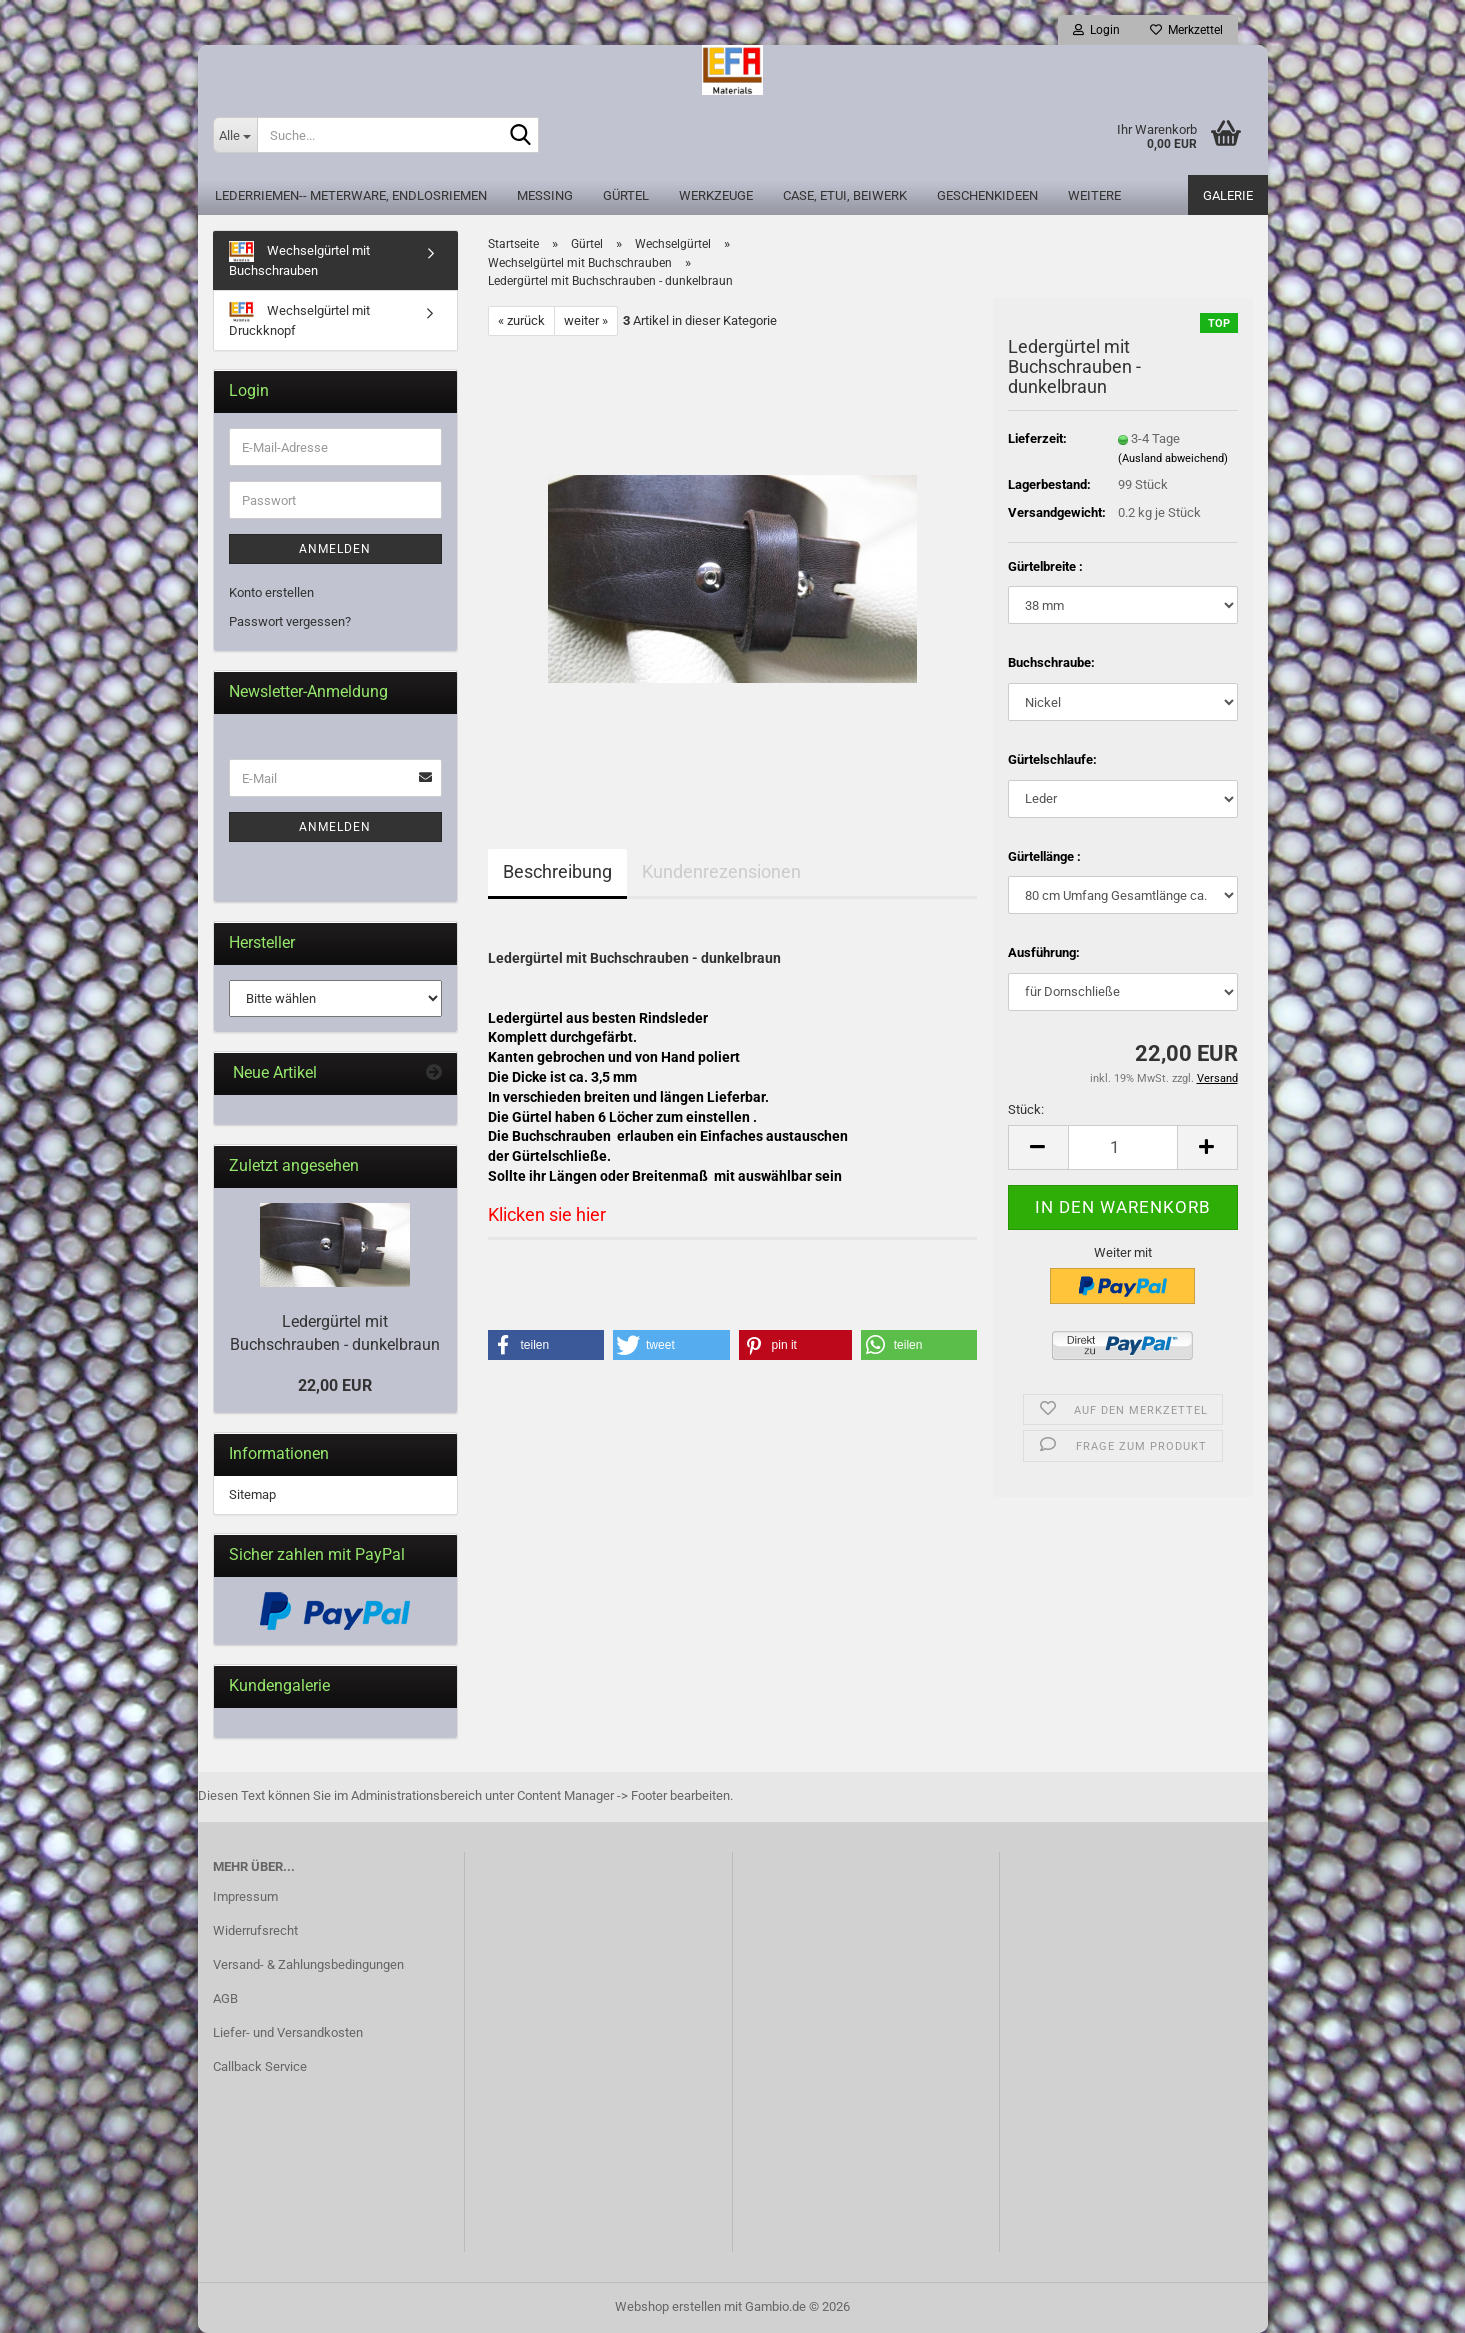 The image size is (1465, 2333). Describe the element at coordinates (308, 1964) in the screenshot. I see `Versand- & Zahlungsbedingungen` at that location.